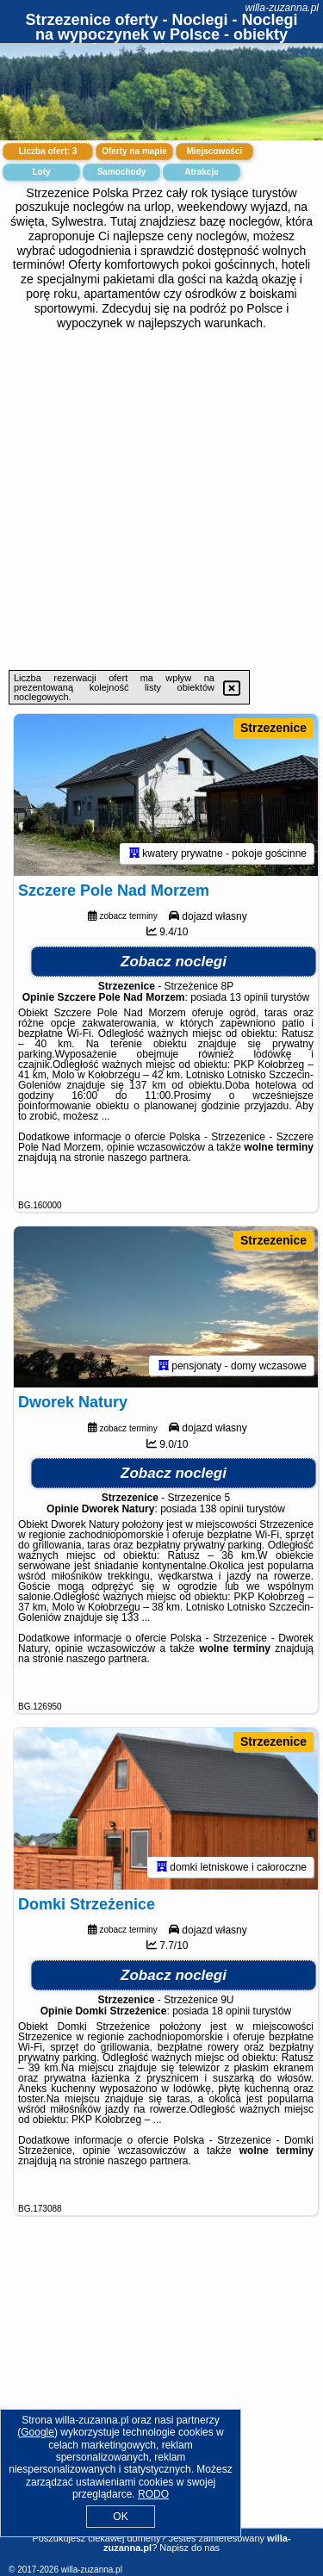  I want to click on Strzezenice, so click(273, 728).